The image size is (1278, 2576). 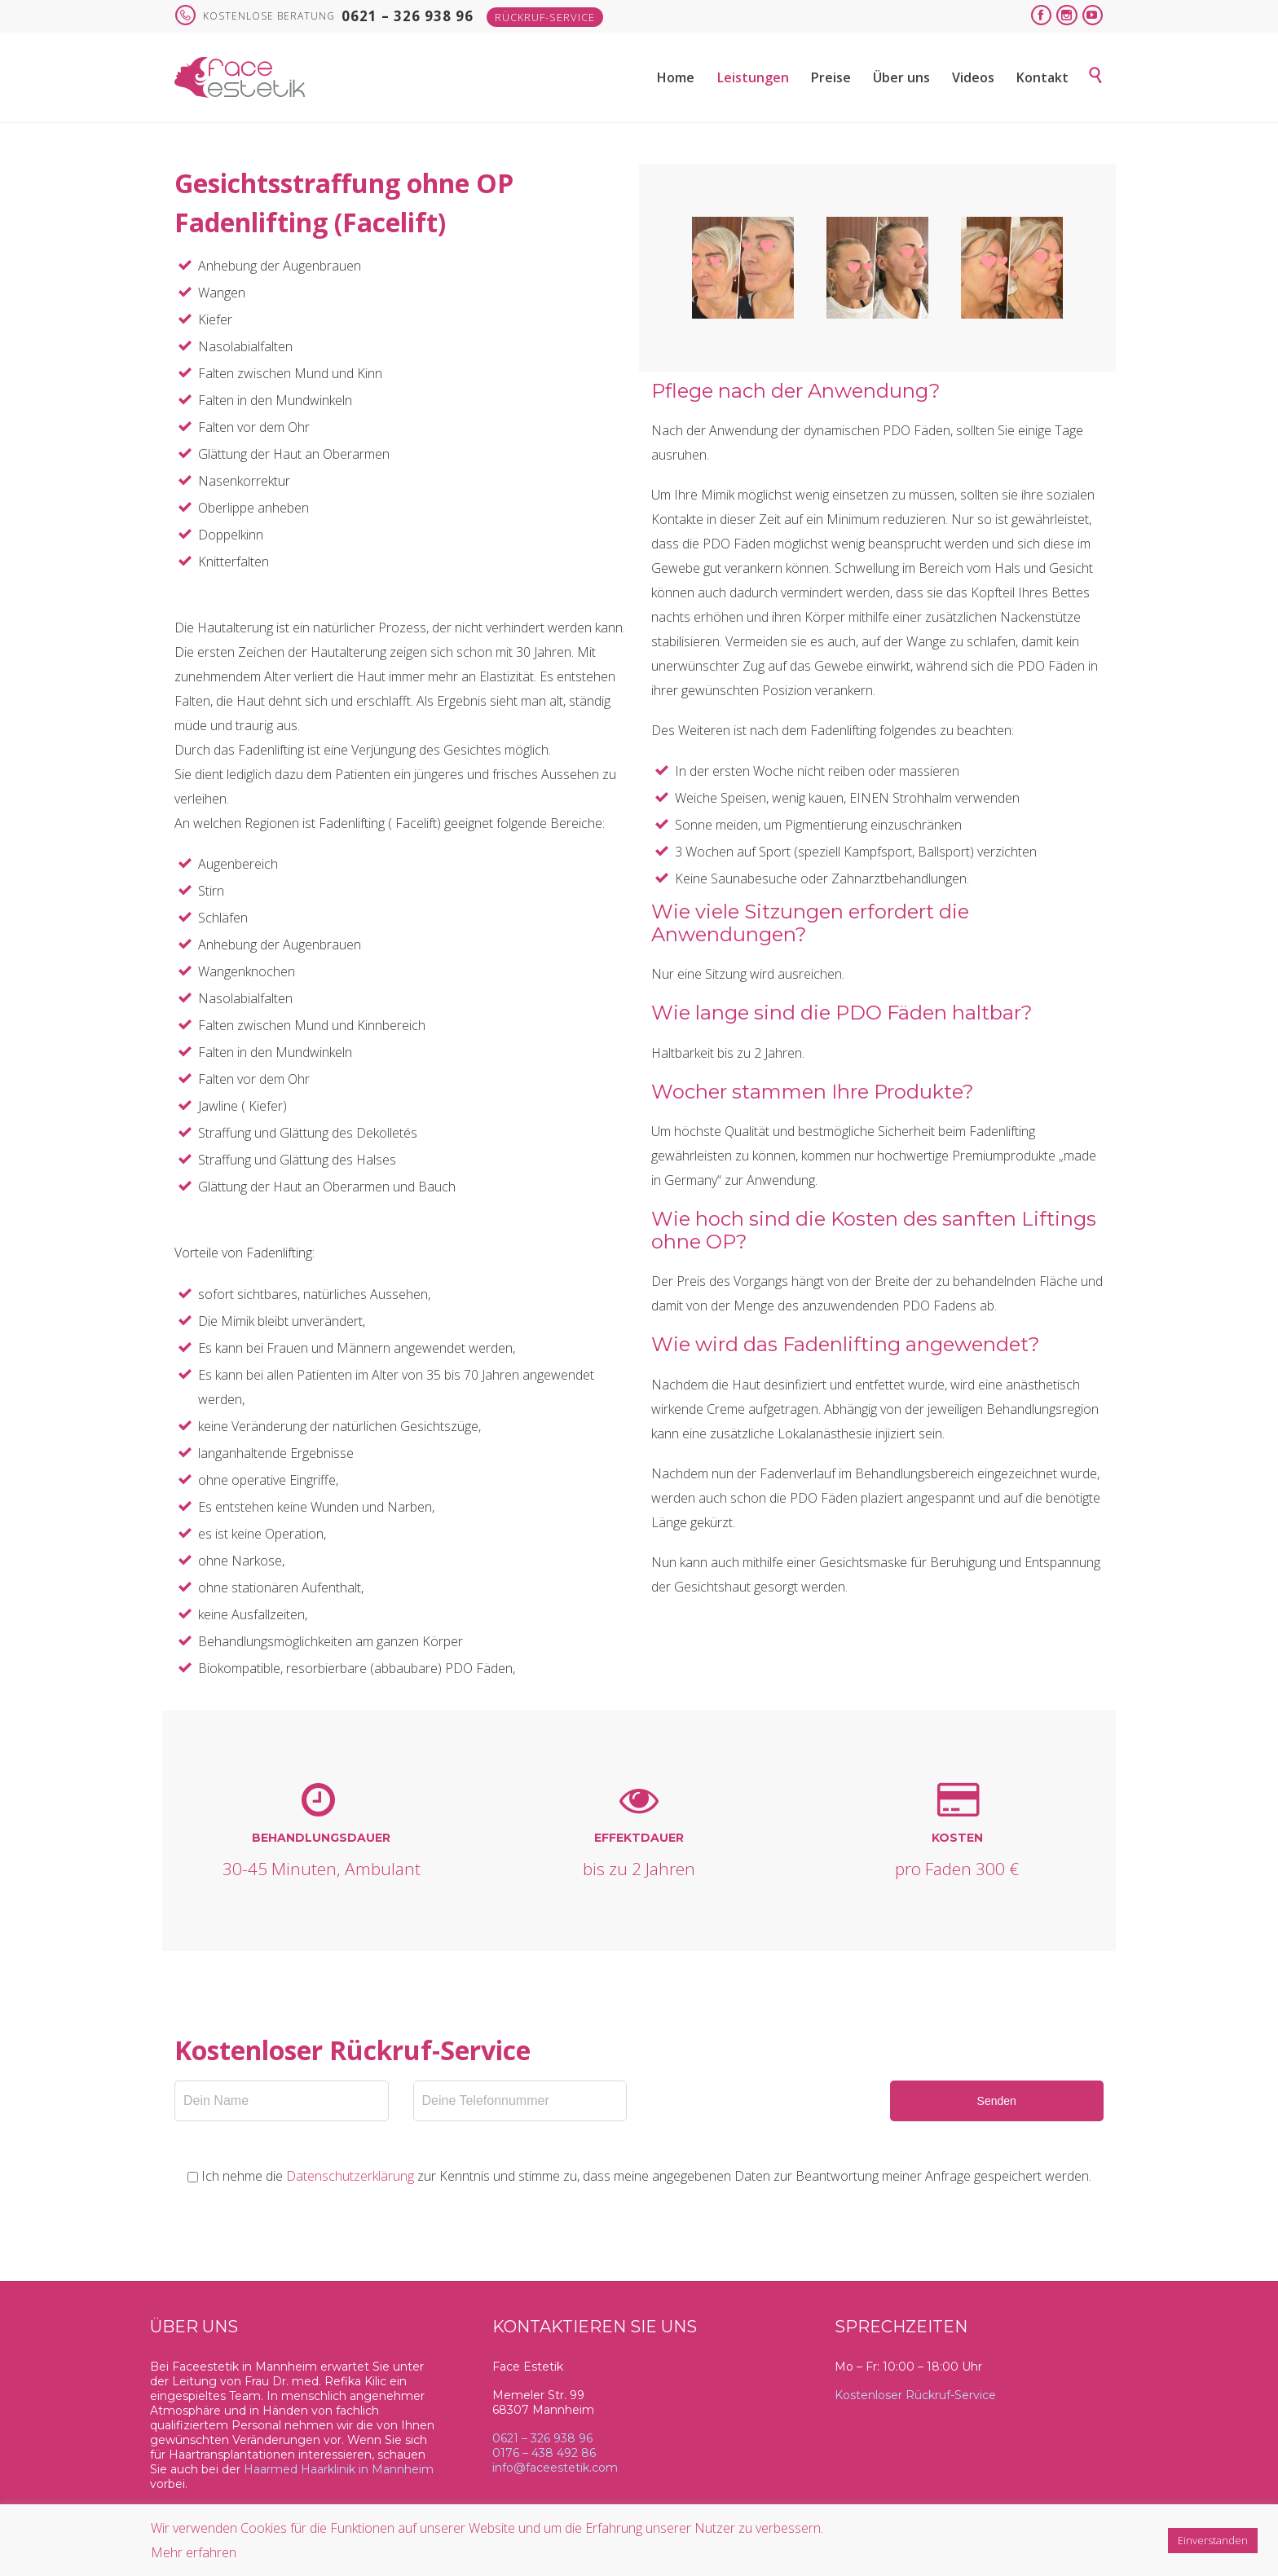 I want to click on 0176 – 438 492 86, so click(x=544, y=2453).